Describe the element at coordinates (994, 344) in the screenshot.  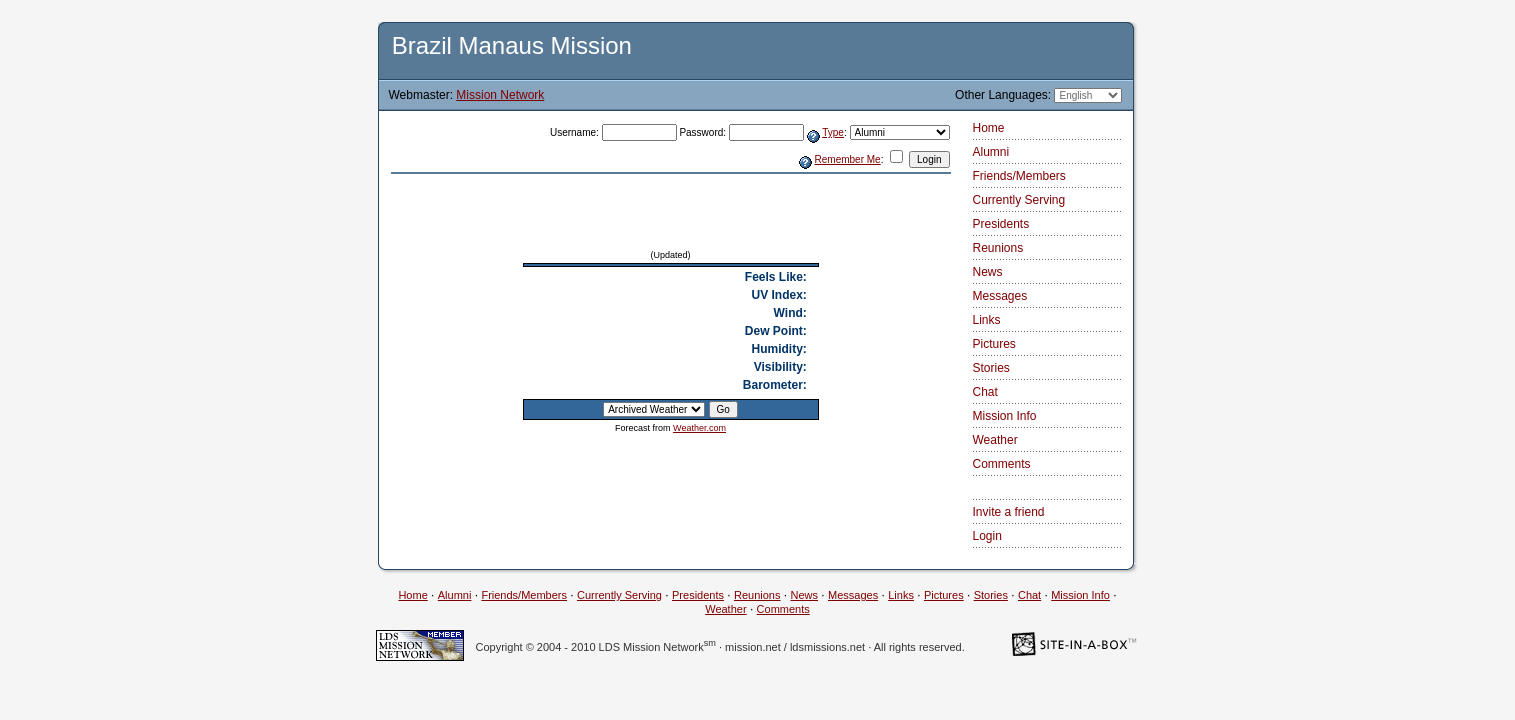
I see `Pictures` at that location.